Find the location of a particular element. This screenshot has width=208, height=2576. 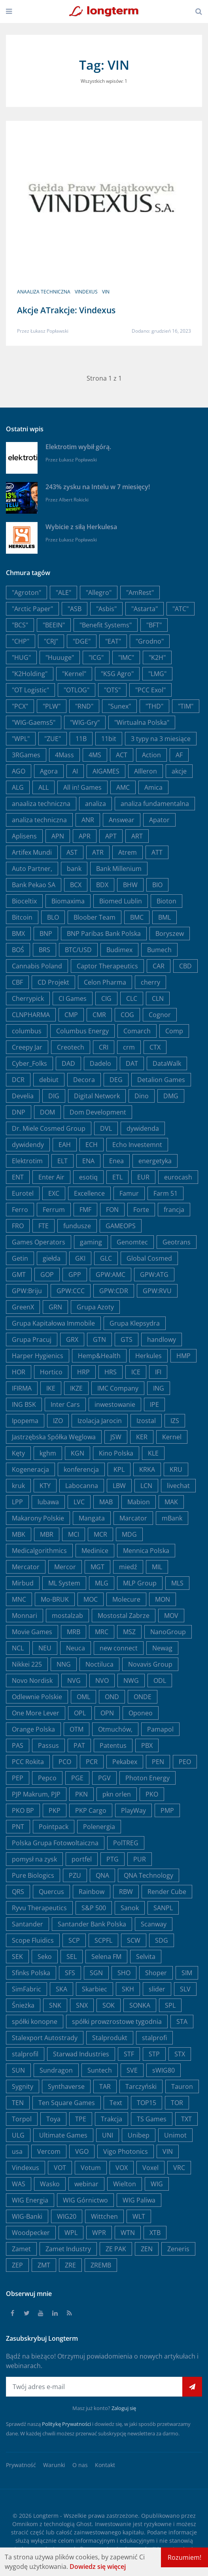

Bioton is located at coordinates (166, 901).